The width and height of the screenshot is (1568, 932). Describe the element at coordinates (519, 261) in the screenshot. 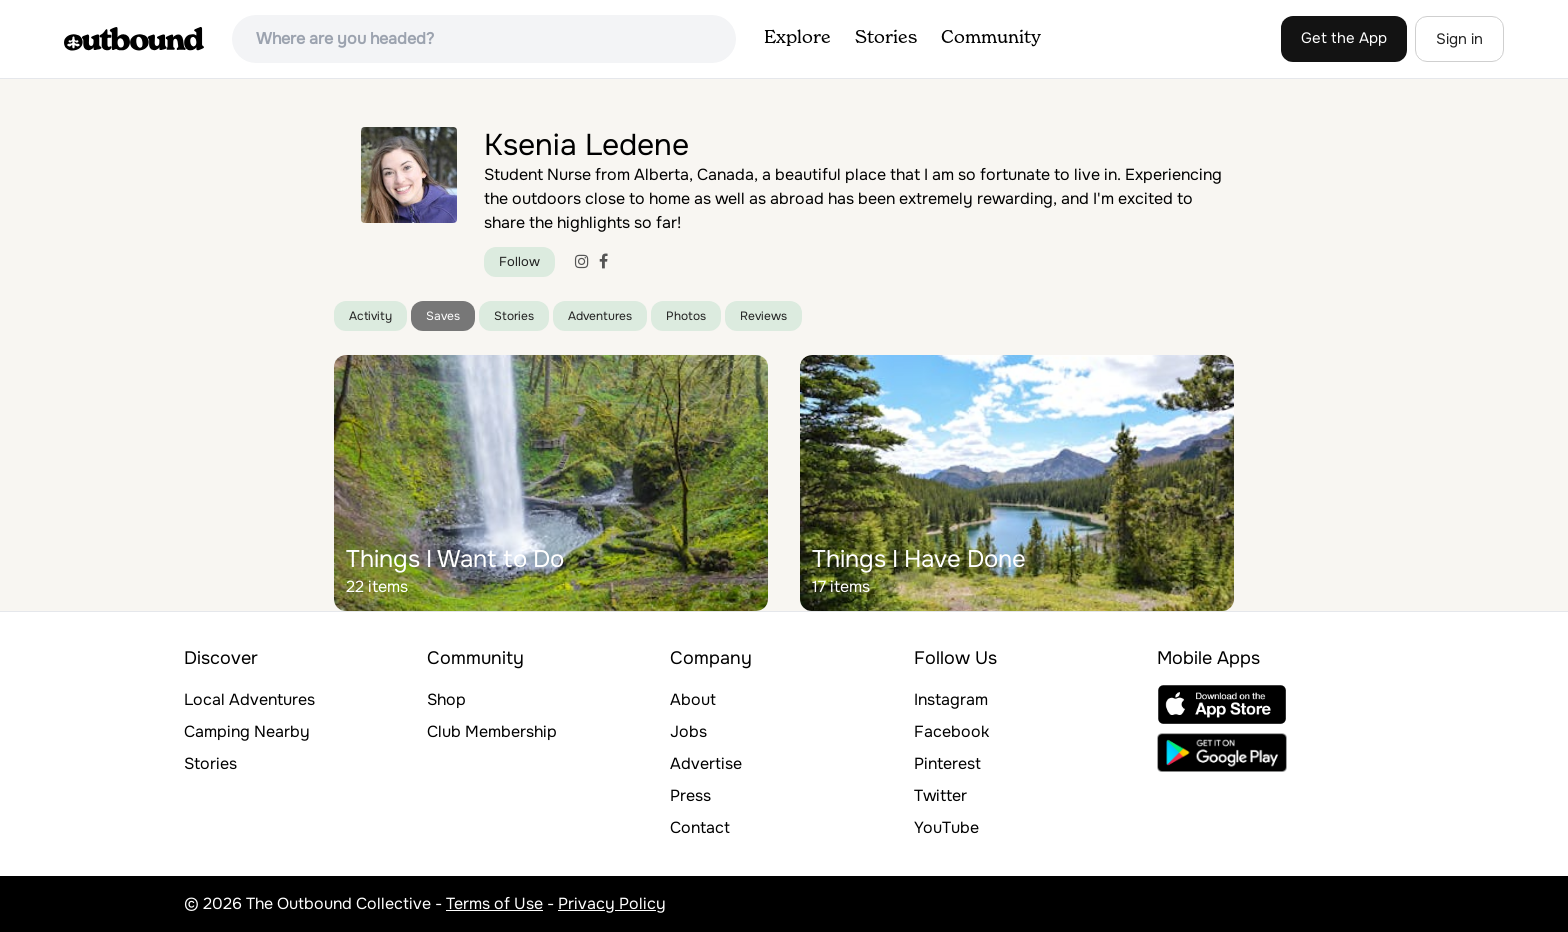

I see `Follow` at that location.